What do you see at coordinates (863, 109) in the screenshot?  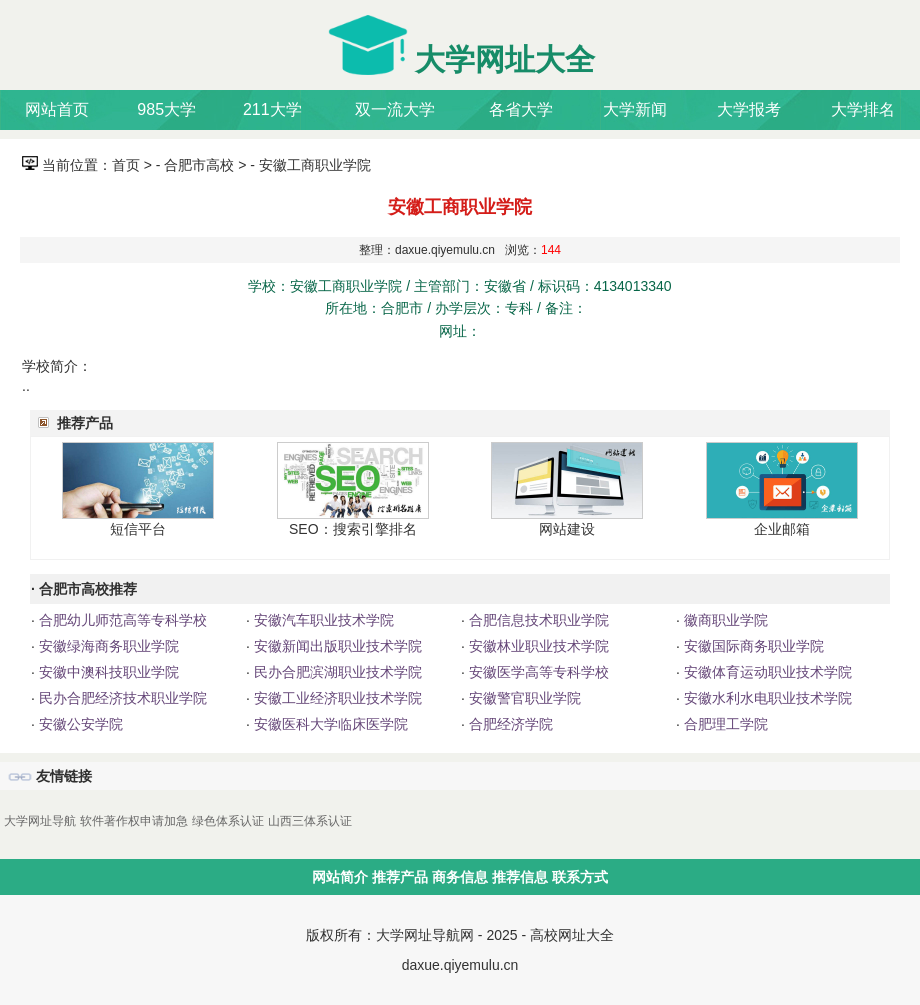 I see `大学排名` at bounding box center [863, 109].